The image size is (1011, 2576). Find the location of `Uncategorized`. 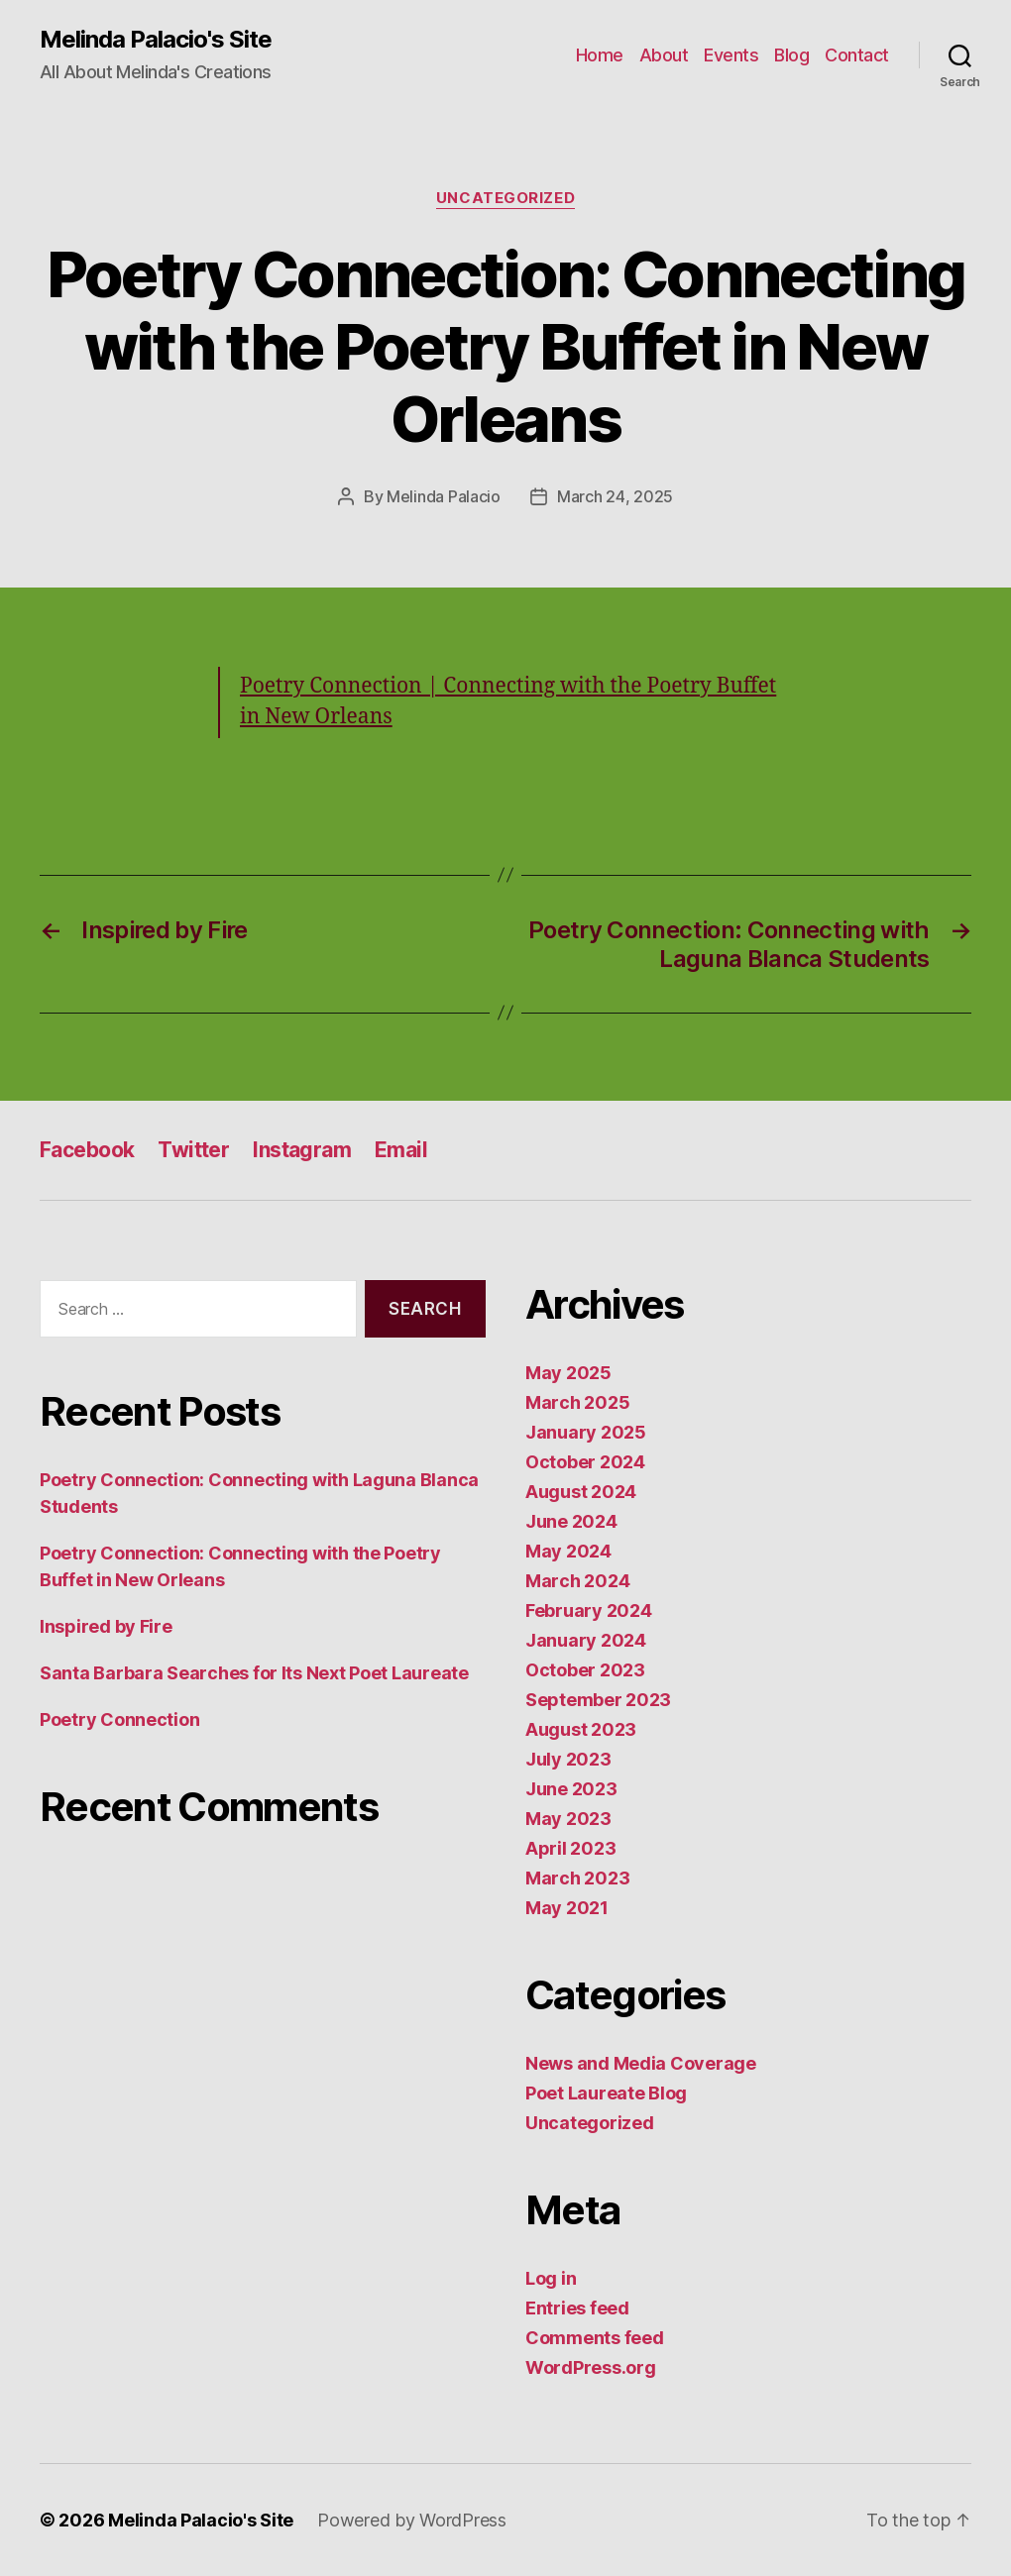

Uncategorized is located at coordinates (505, 198).